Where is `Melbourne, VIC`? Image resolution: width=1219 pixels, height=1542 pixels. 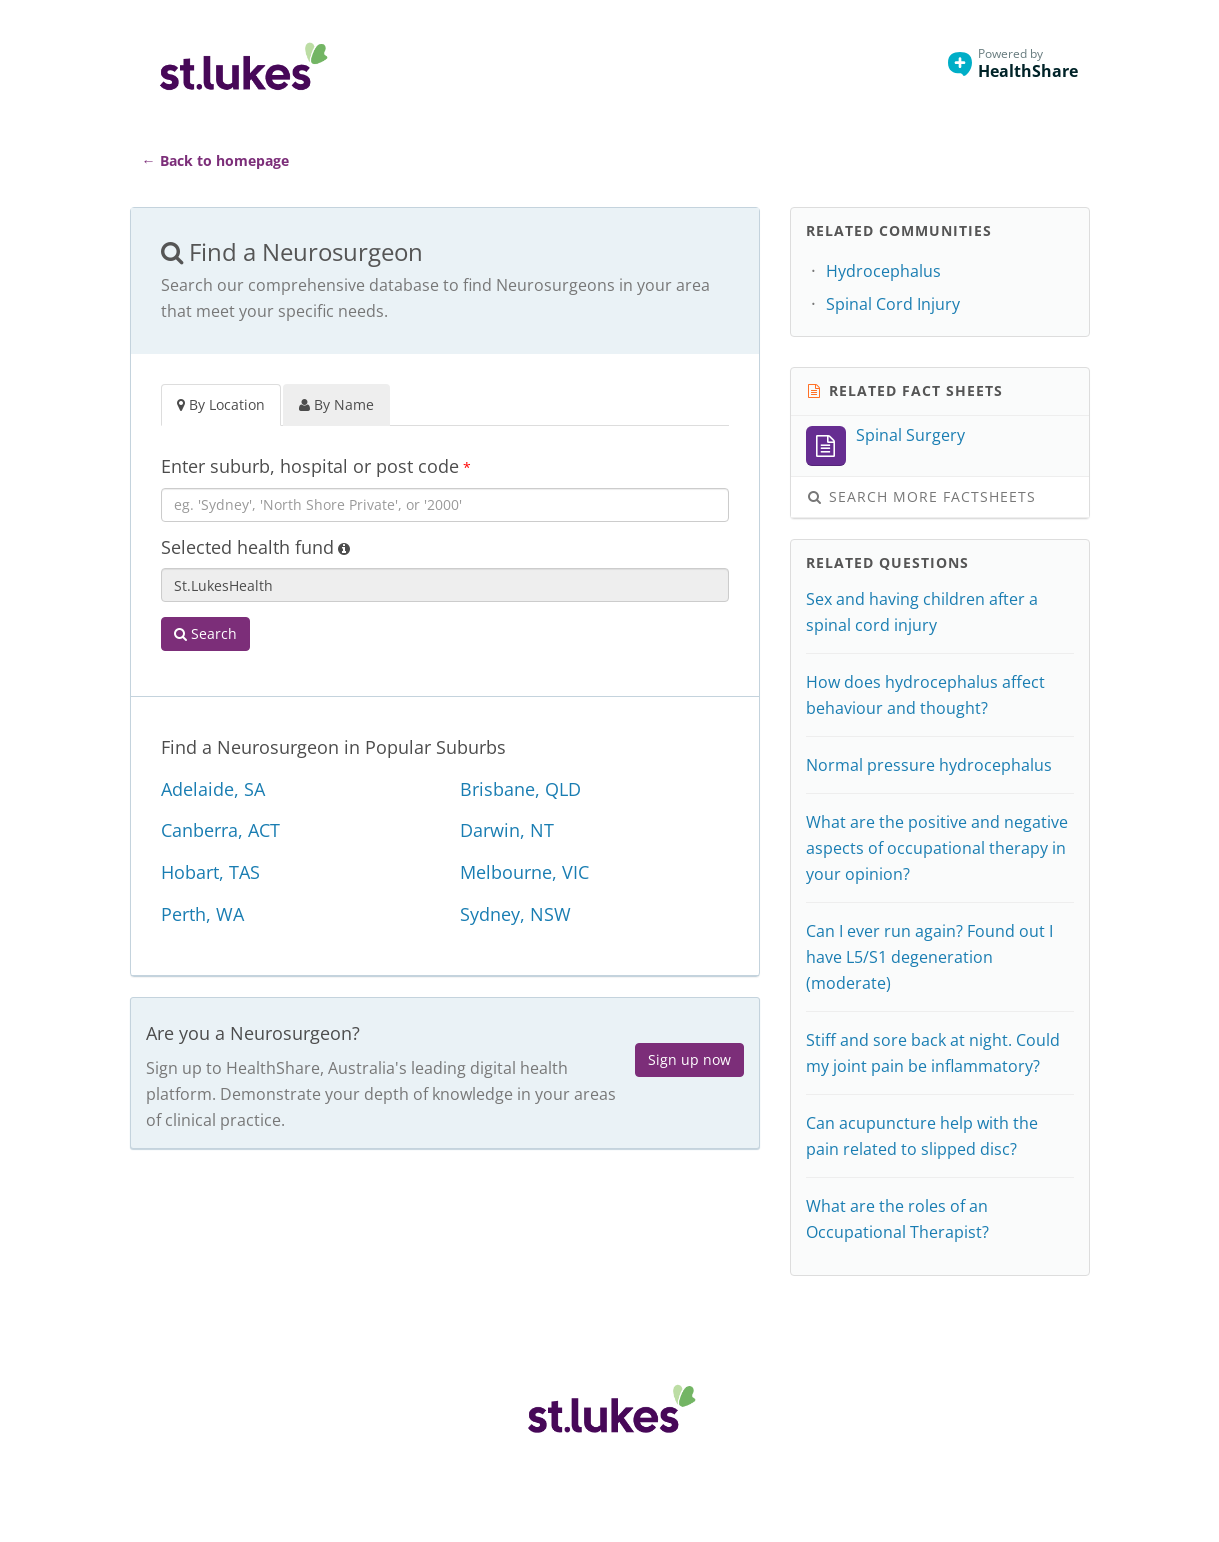
Melbourne, VIC is located at coordinates (524, 872).